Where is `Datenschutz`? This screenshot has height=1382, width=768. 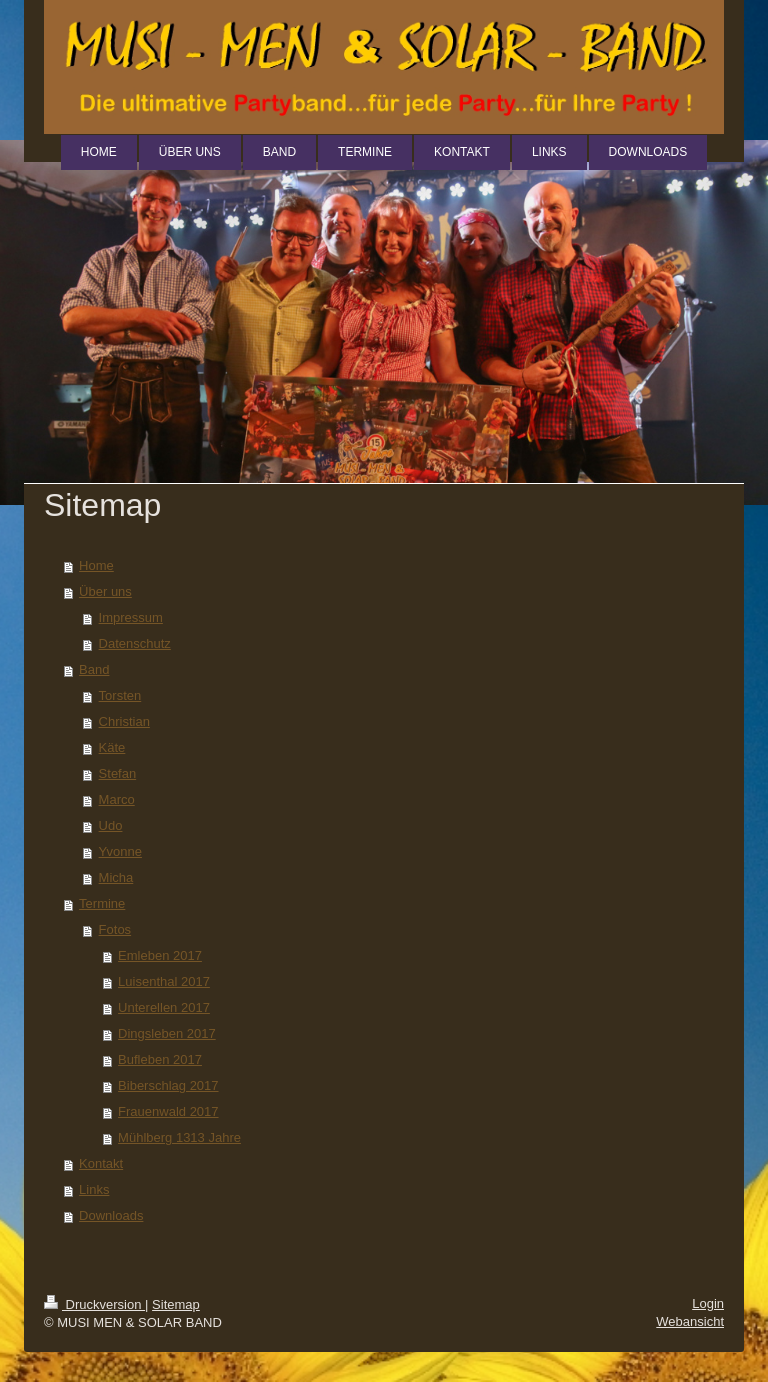
Datenschutz is located at coordinates (135, 643).